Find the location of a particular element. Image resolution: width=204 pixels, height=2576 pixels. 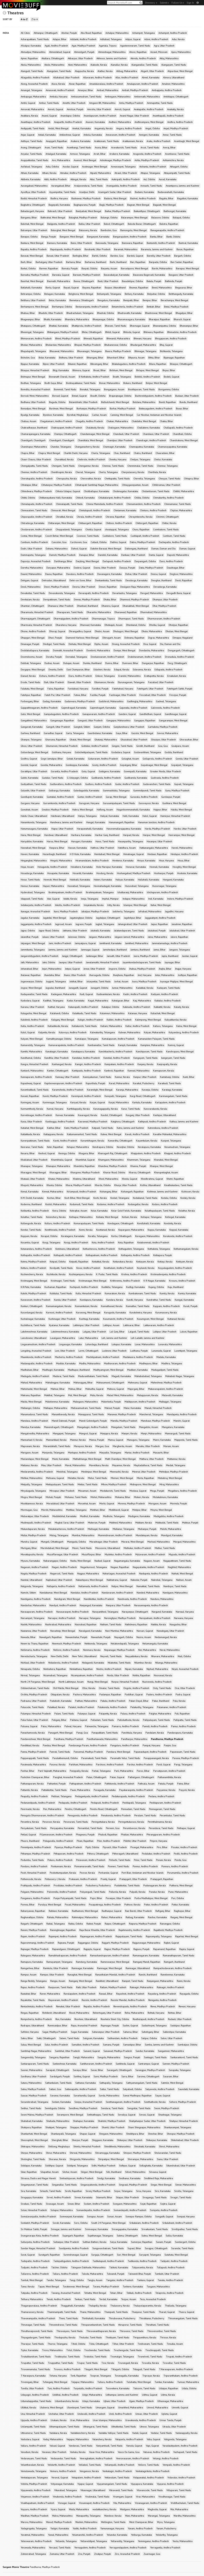

Cherukupalle, Andhra Pradesh is located at coordinates (37, 478).